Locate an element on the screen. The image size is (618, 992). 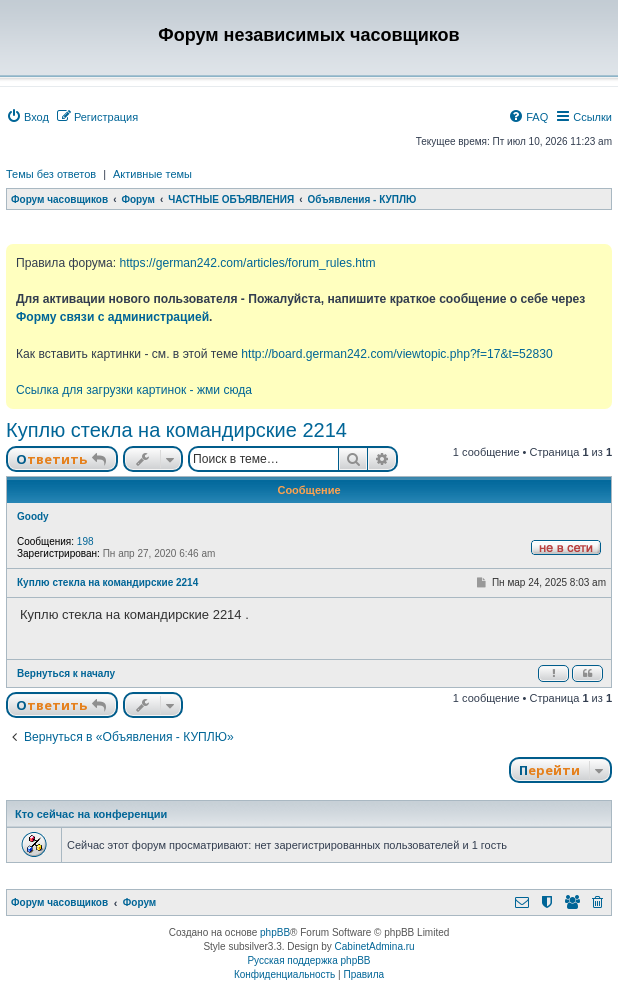
Темы без ответов [menuitem] is located at coordinates (51, 174).